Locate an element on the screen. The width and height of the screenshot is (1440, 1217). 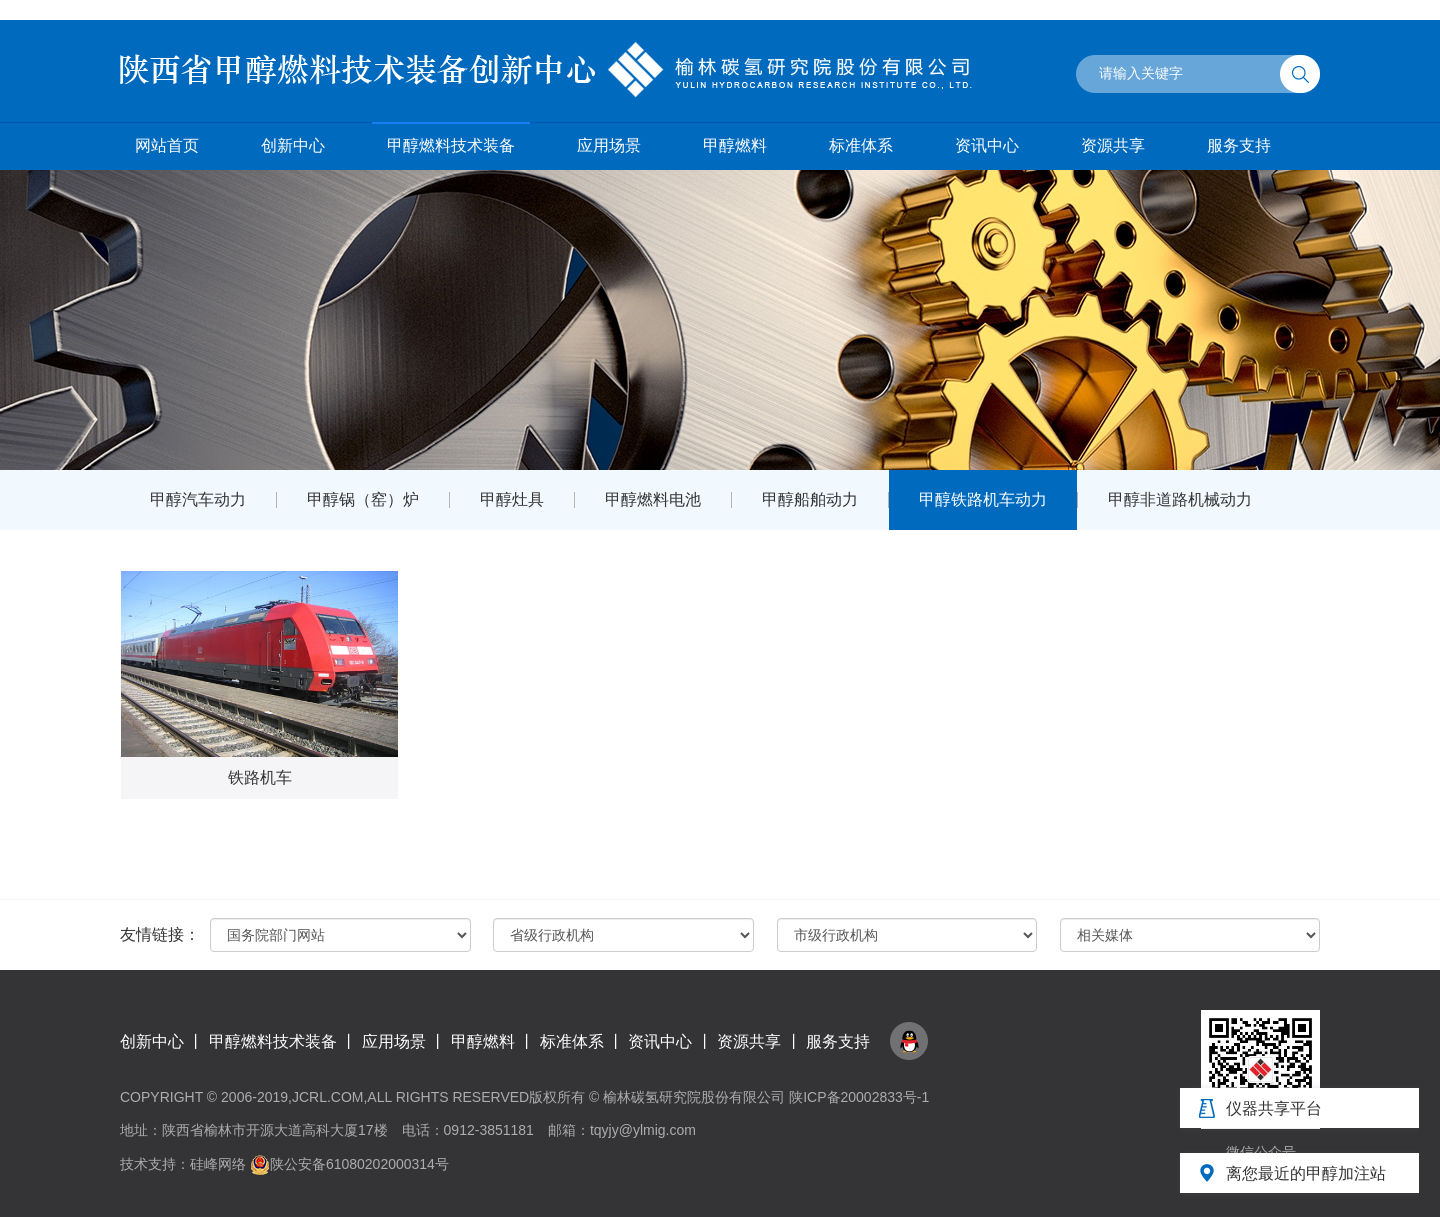
甲醇船舶动力 is located at coordinates (810, 499).